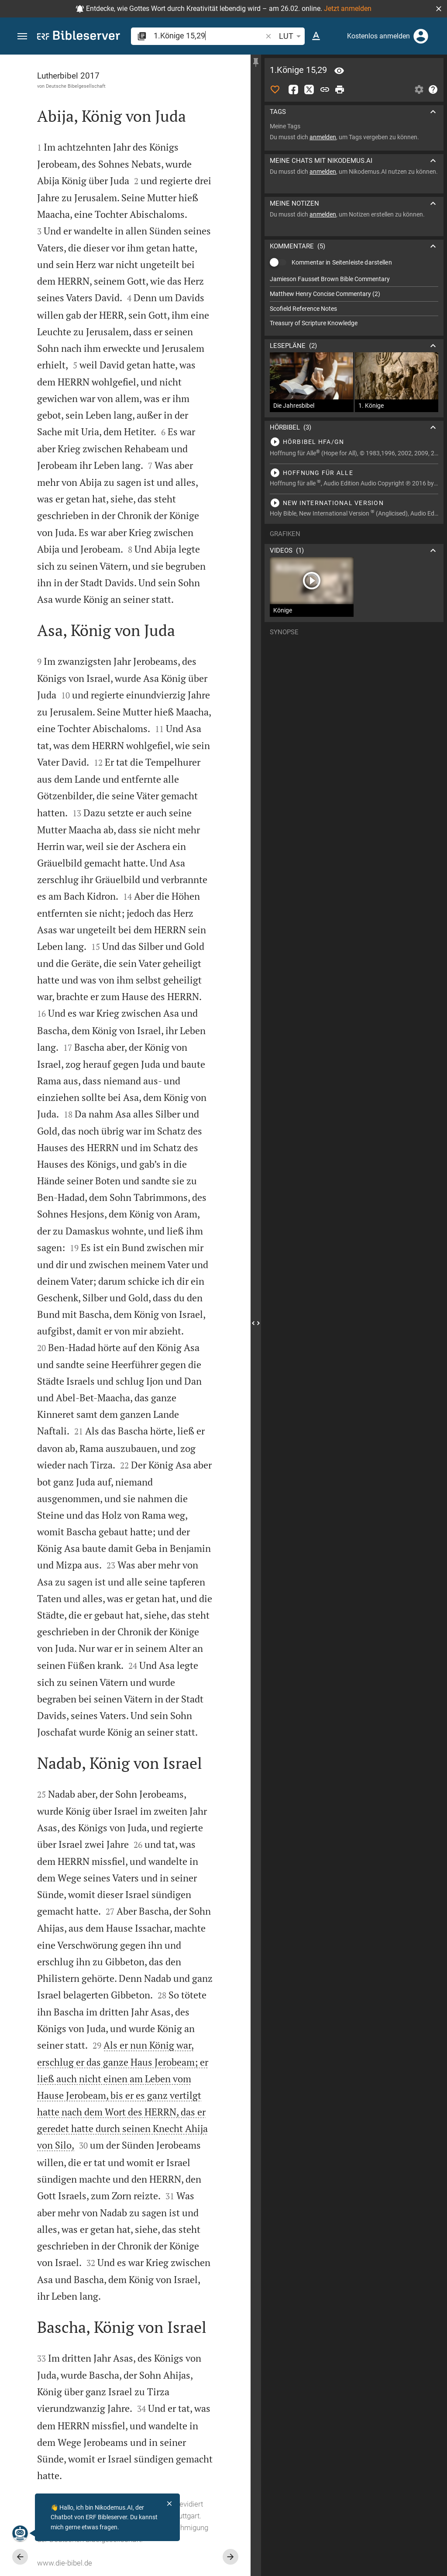 This screenshot has height=2576, width=447. I want to click on [Vers: 1Kön 15,29], so click(339, 71).